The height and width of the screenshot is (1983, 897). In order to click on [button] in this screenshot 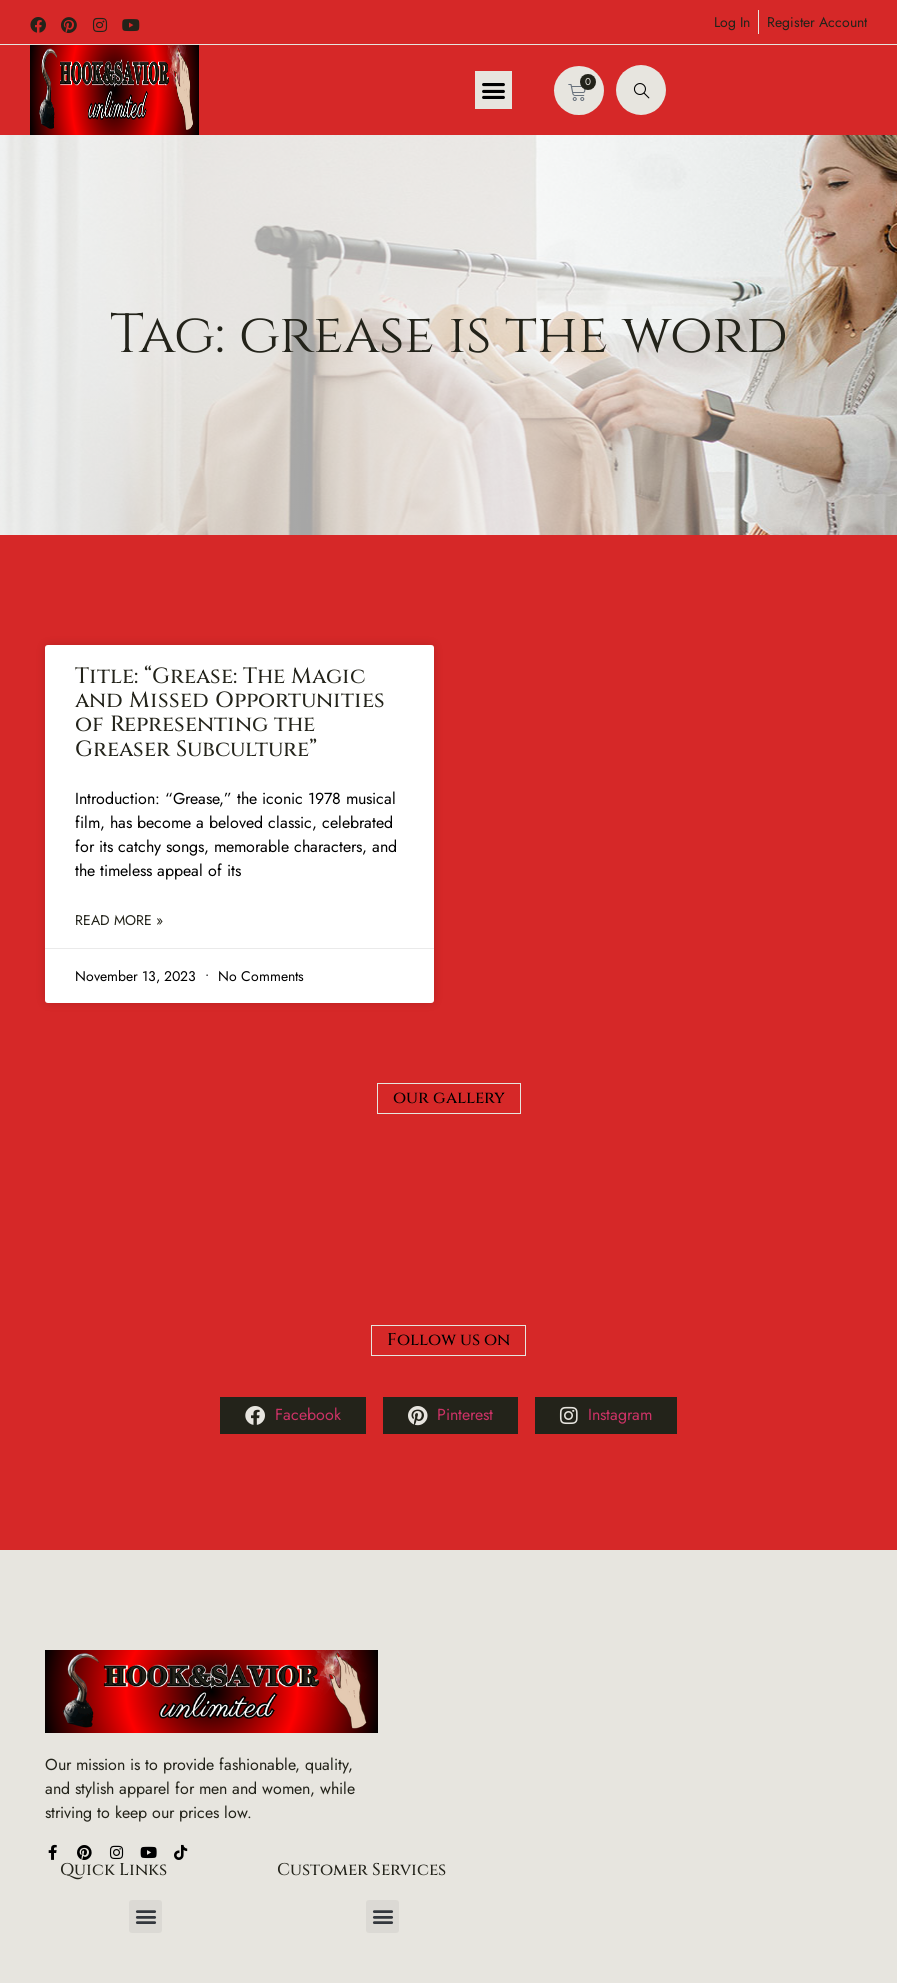, I will do `click(494, 90)`.